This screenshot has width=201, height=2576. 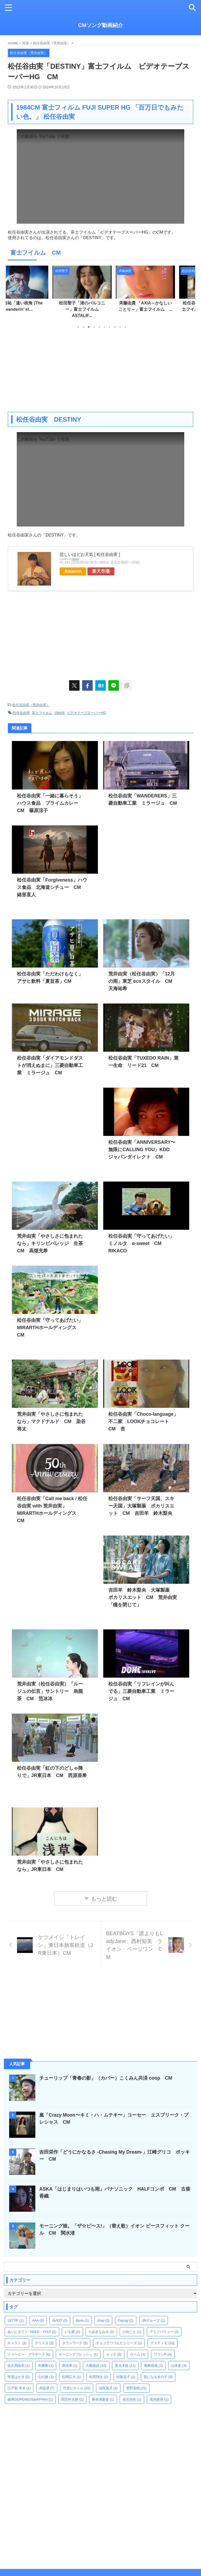 What do you see at coordinates (50, 803) in the screenshot?
I see `松任谷由実「一緒に暮らそう」ハウス食品 プライムカレー CM 篠原涼子` at bounding box center [50, 803].